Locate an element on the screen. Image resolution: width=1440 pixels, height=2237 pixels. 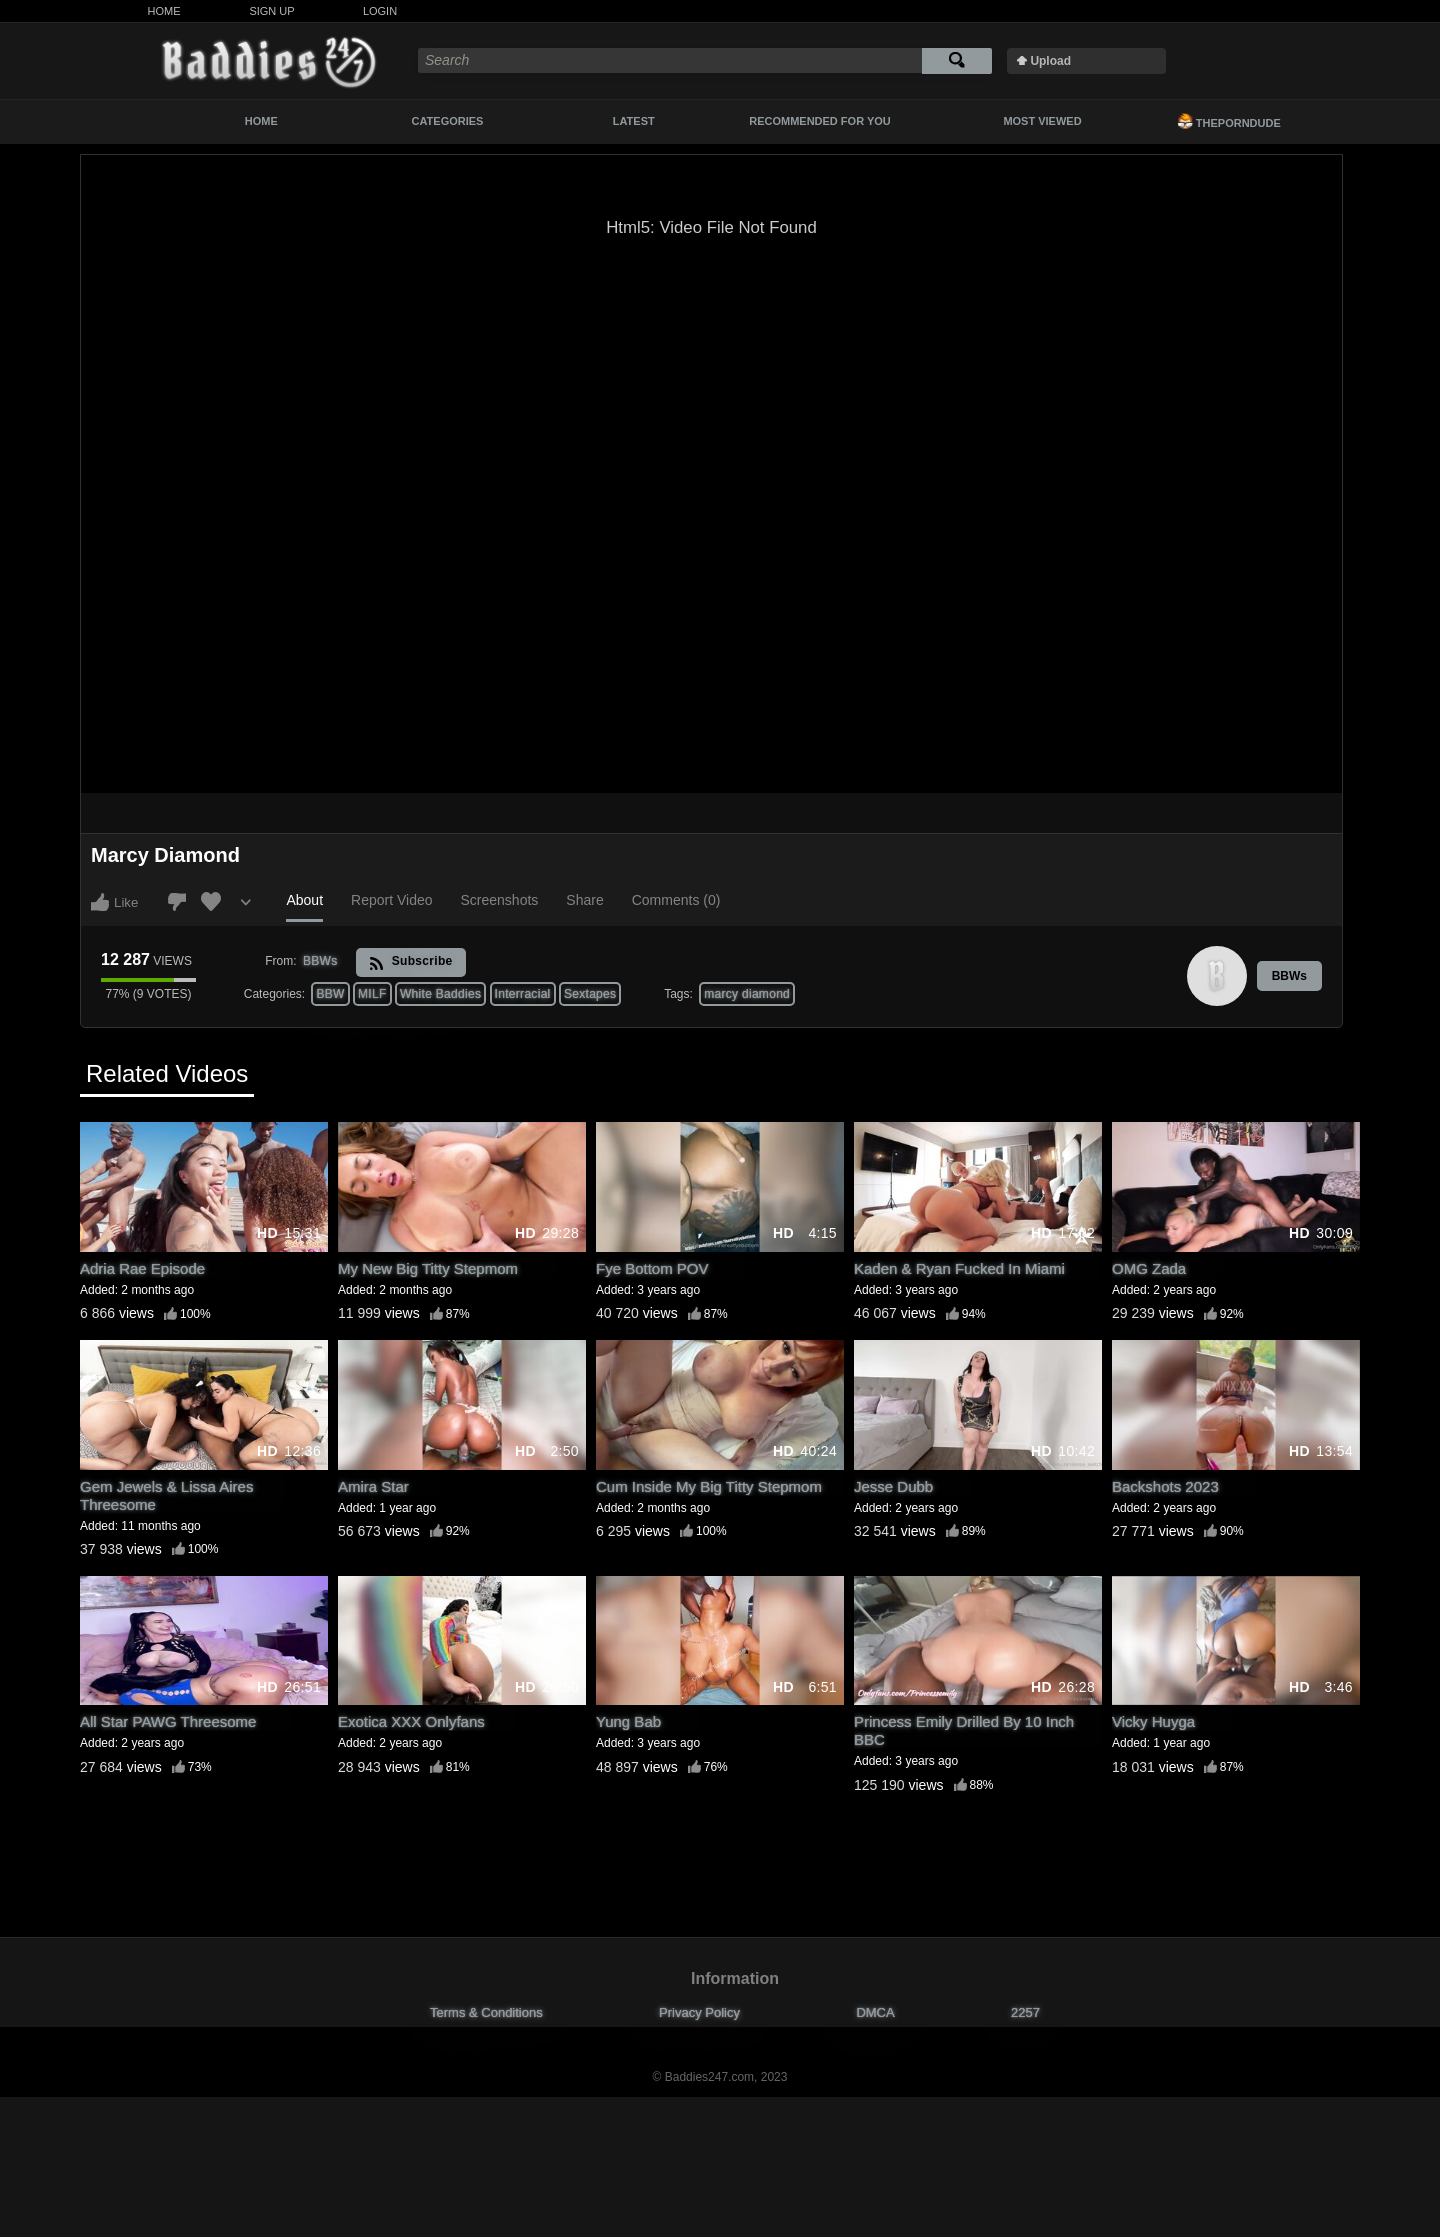
Report Video is located at coordinates (391, 900).